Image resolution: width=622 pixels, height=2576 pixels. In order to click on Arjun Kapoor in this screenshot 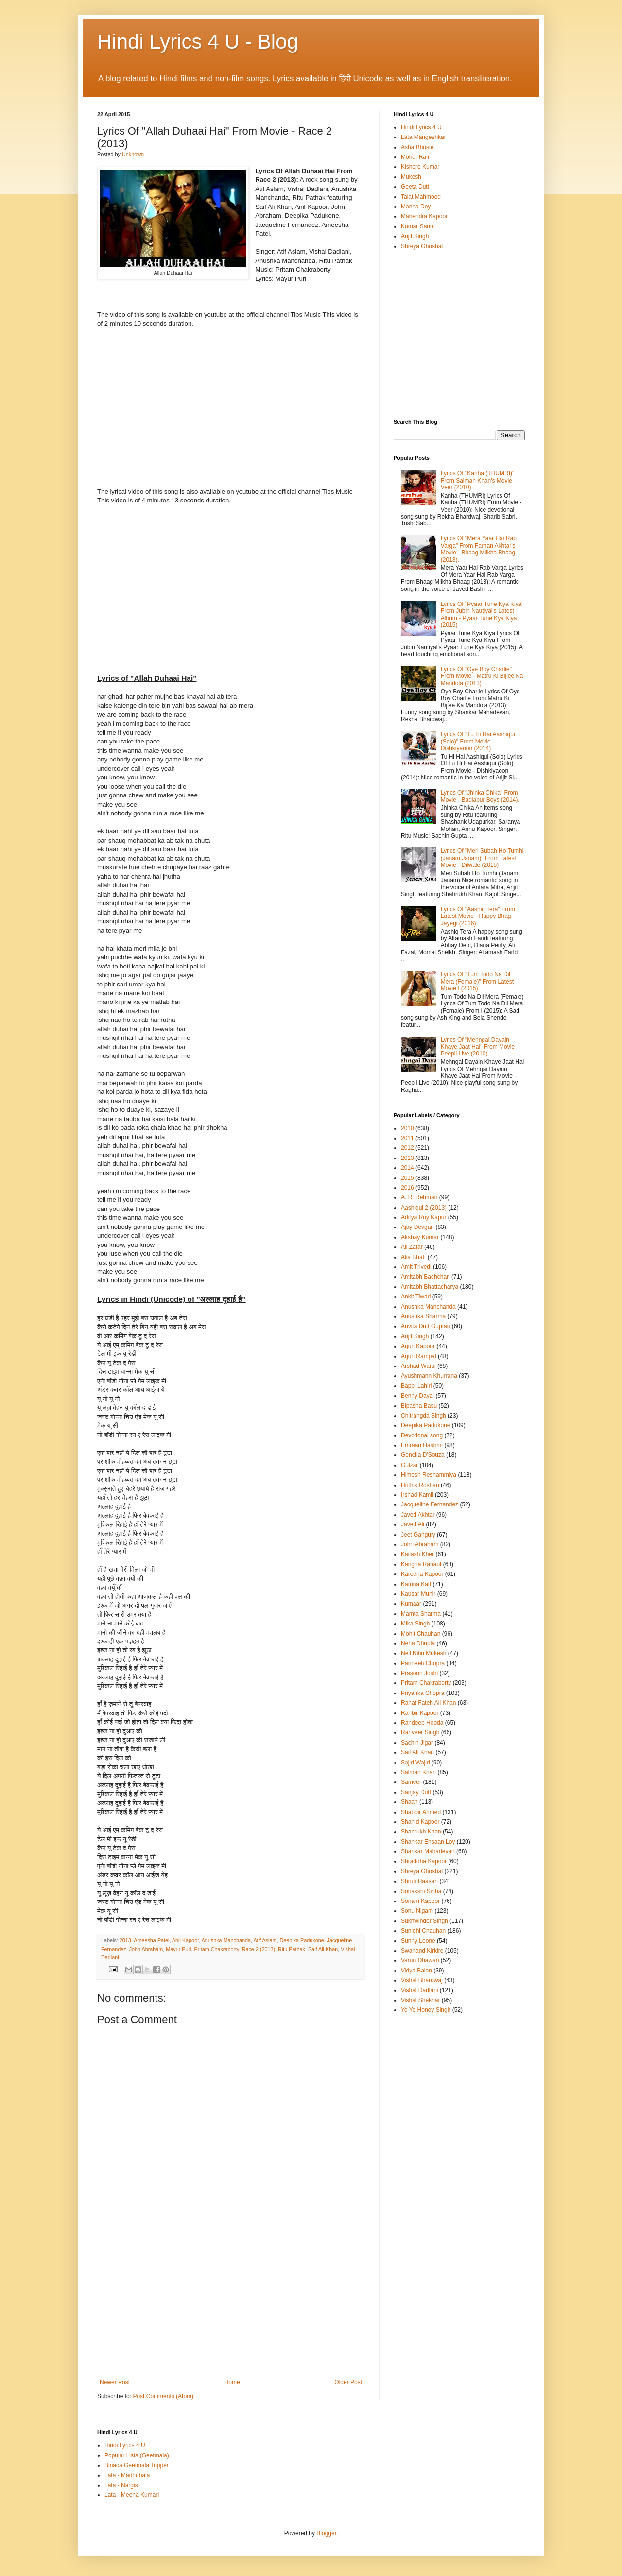, I will do `click(418, 1346)`.